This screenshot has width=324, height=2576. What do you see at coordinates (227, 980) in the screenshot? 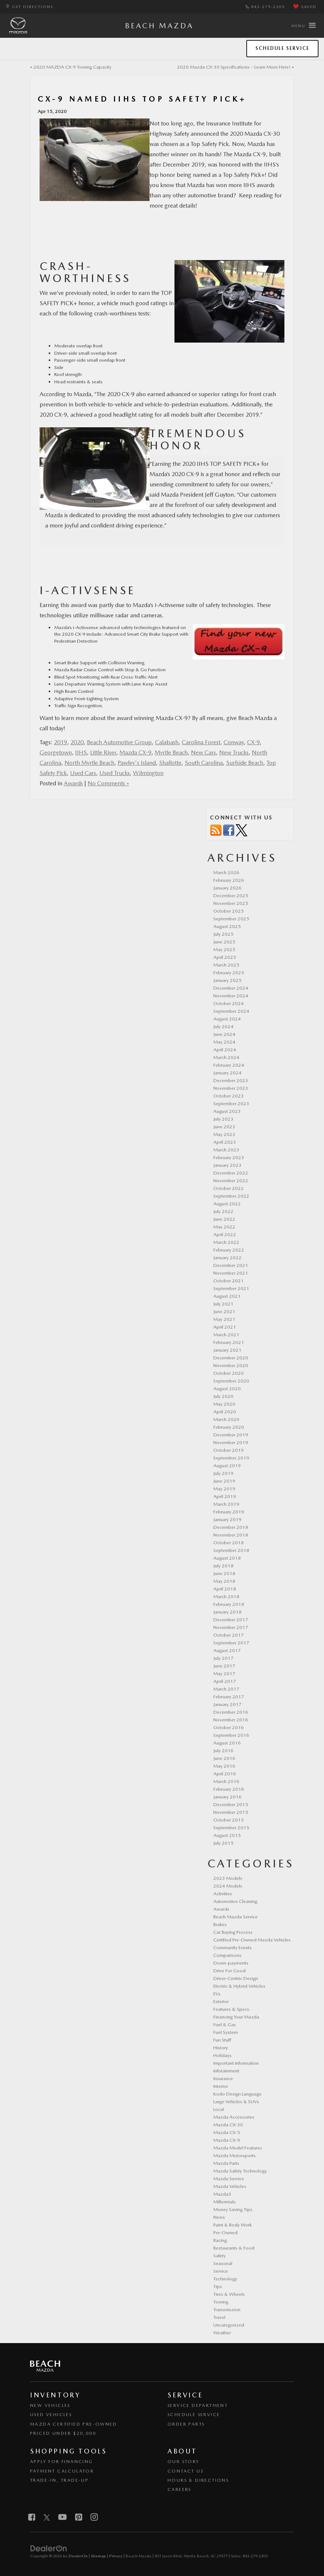
I see `January 2025` at bounding box center [227, 980].